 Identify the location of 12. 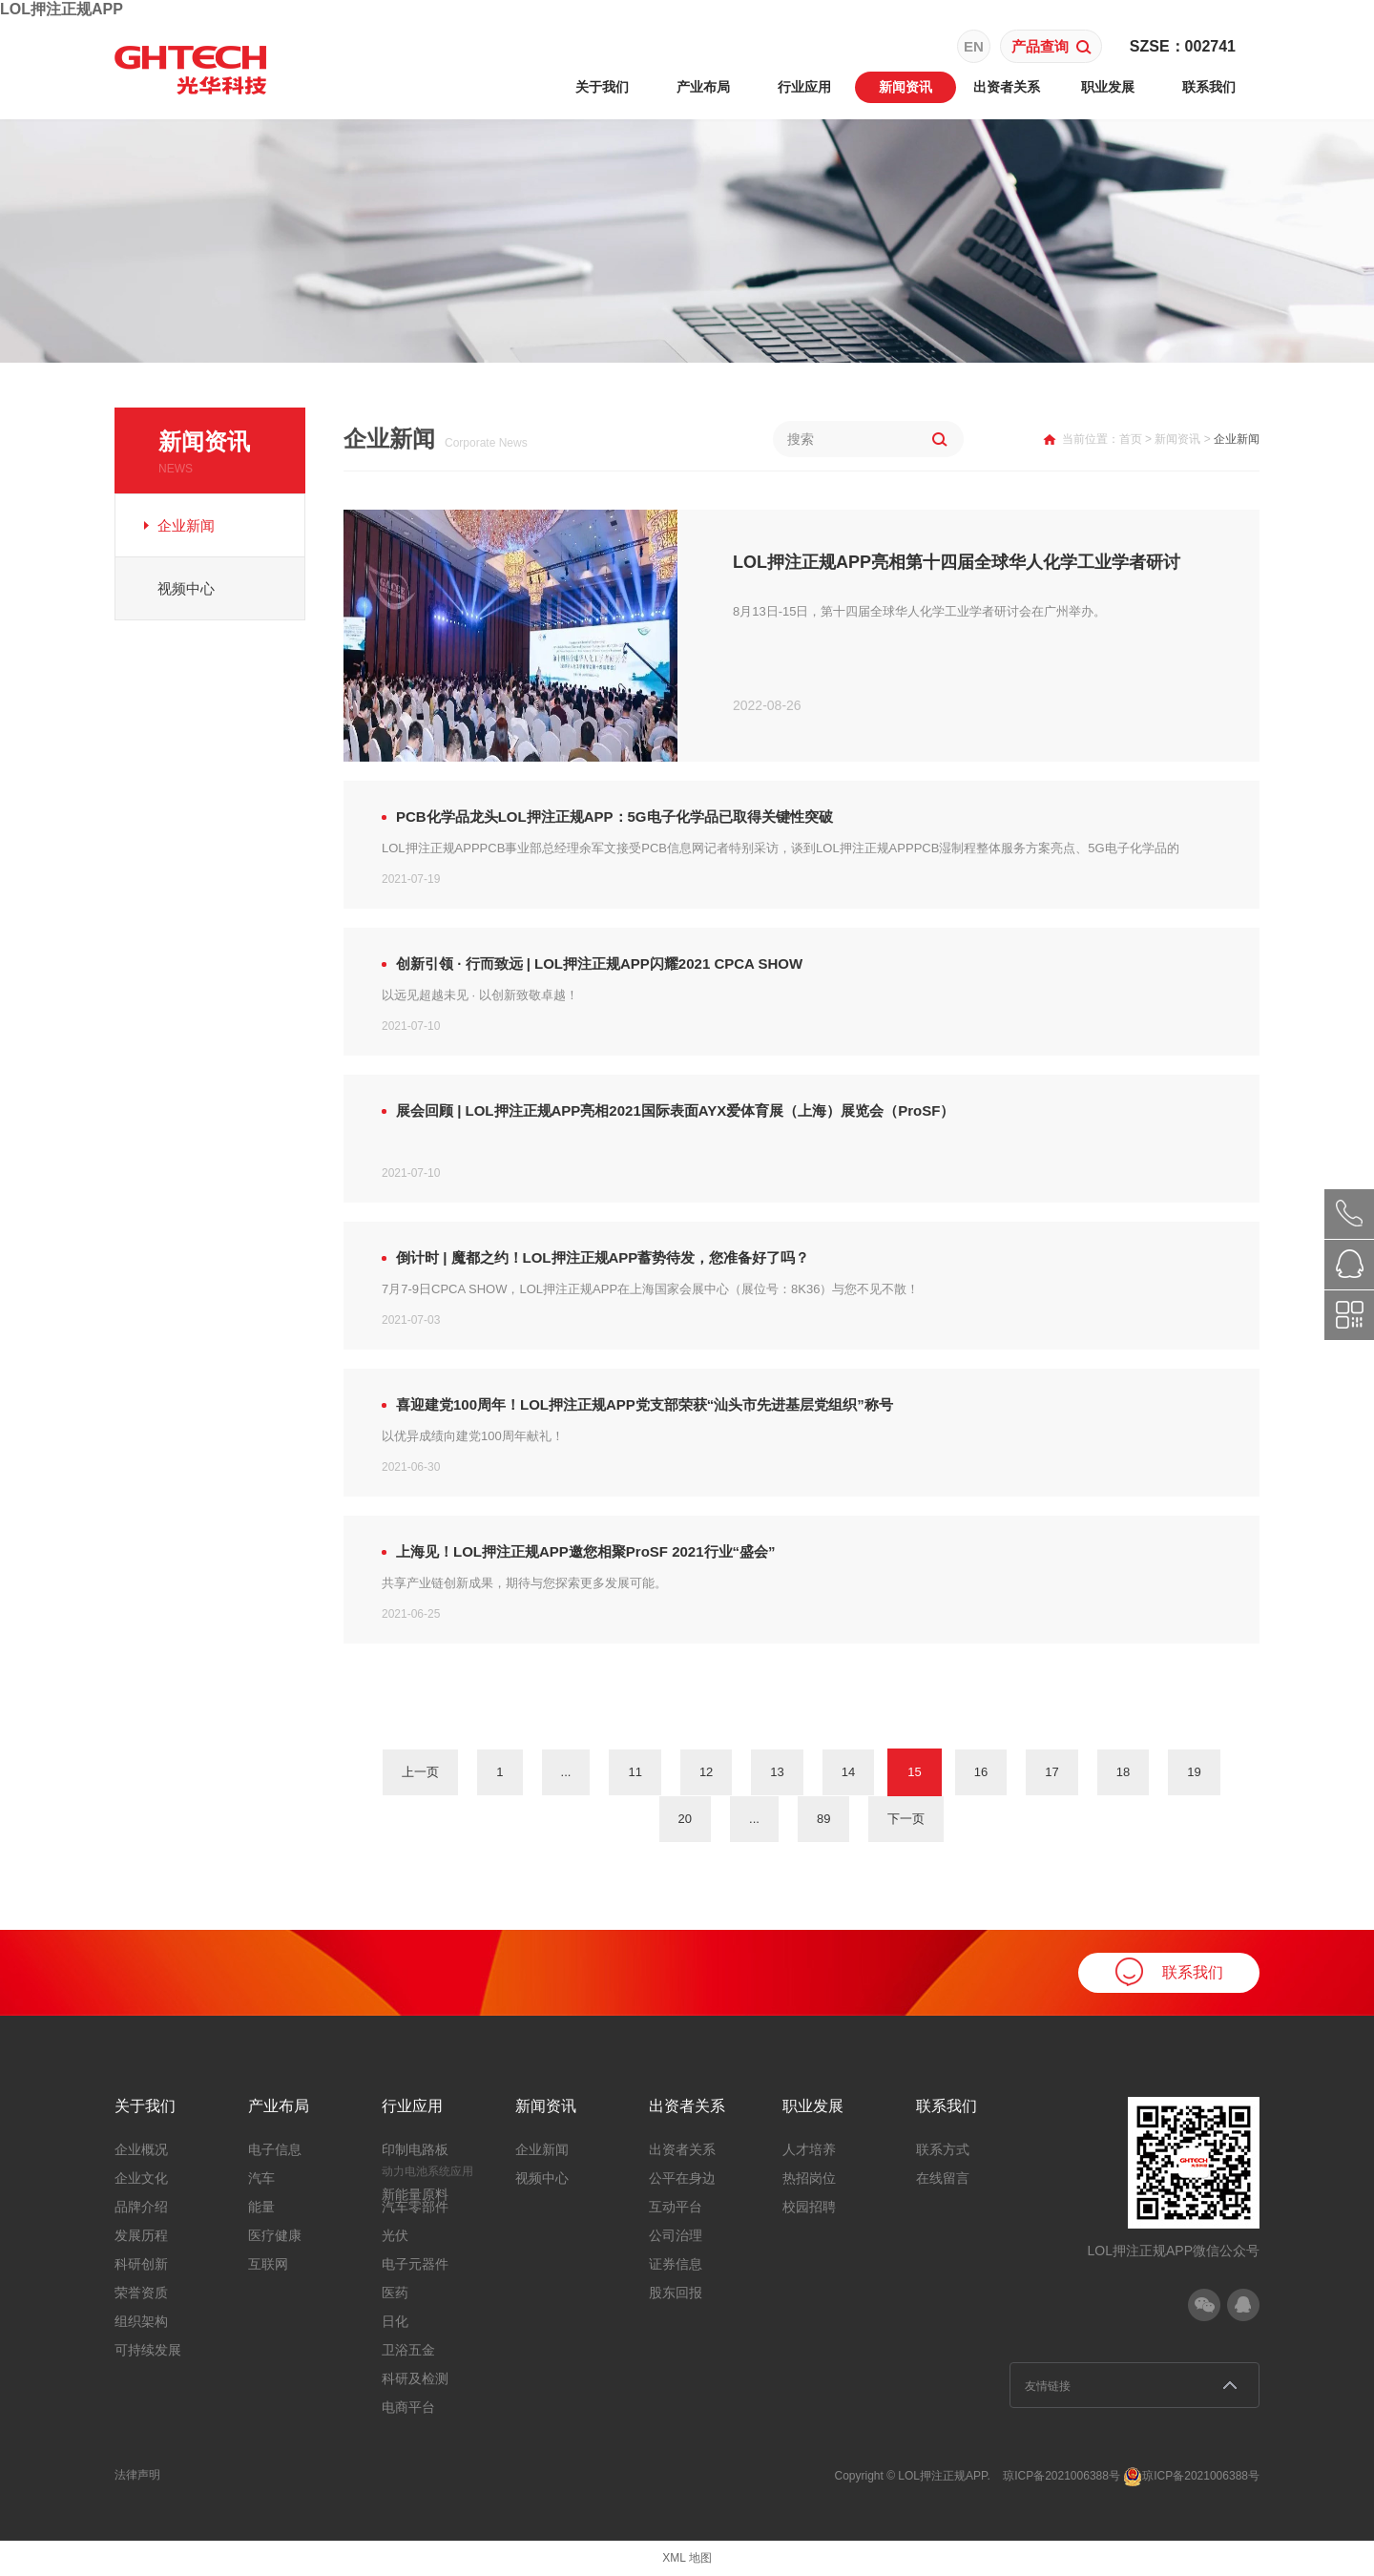
(706, 1772).